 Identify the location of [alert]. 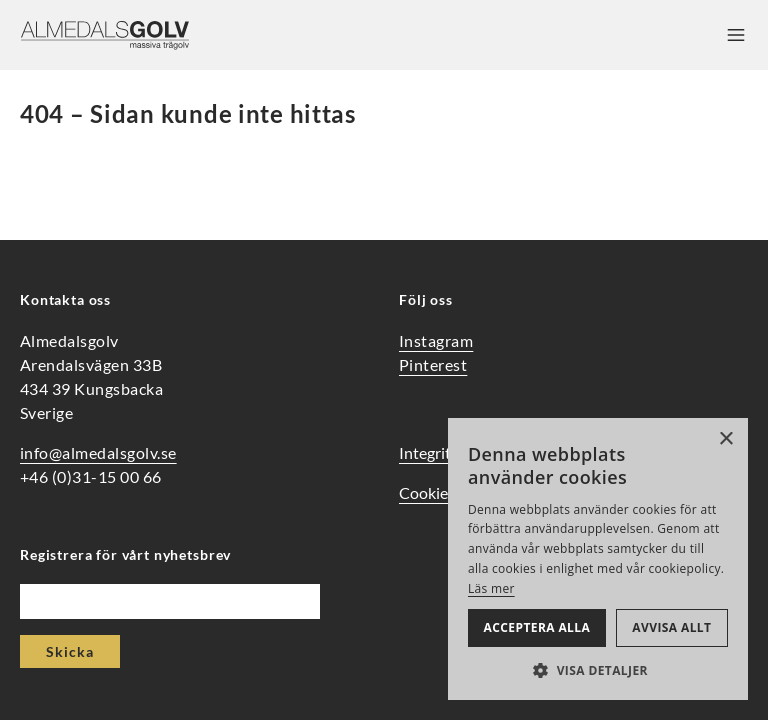
(598, 559).